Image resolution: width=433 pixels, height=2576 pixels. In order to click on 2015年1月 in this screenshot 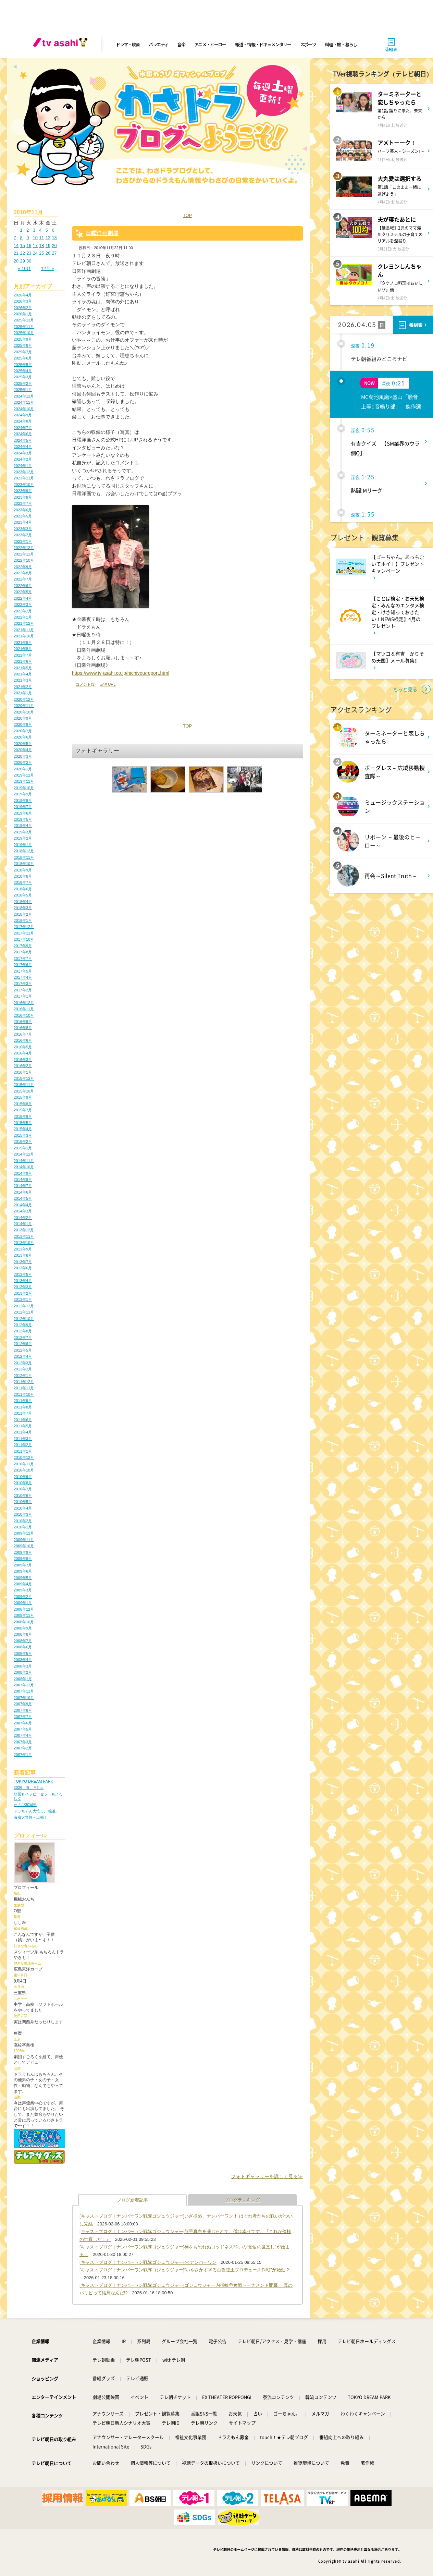, I will do `click(23, 1148)`.